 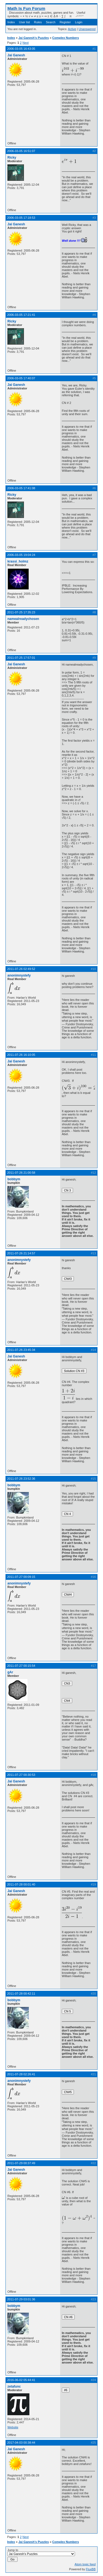 I want to click on Jai Ganesh's Puzzles, so click(x=33, y=37).